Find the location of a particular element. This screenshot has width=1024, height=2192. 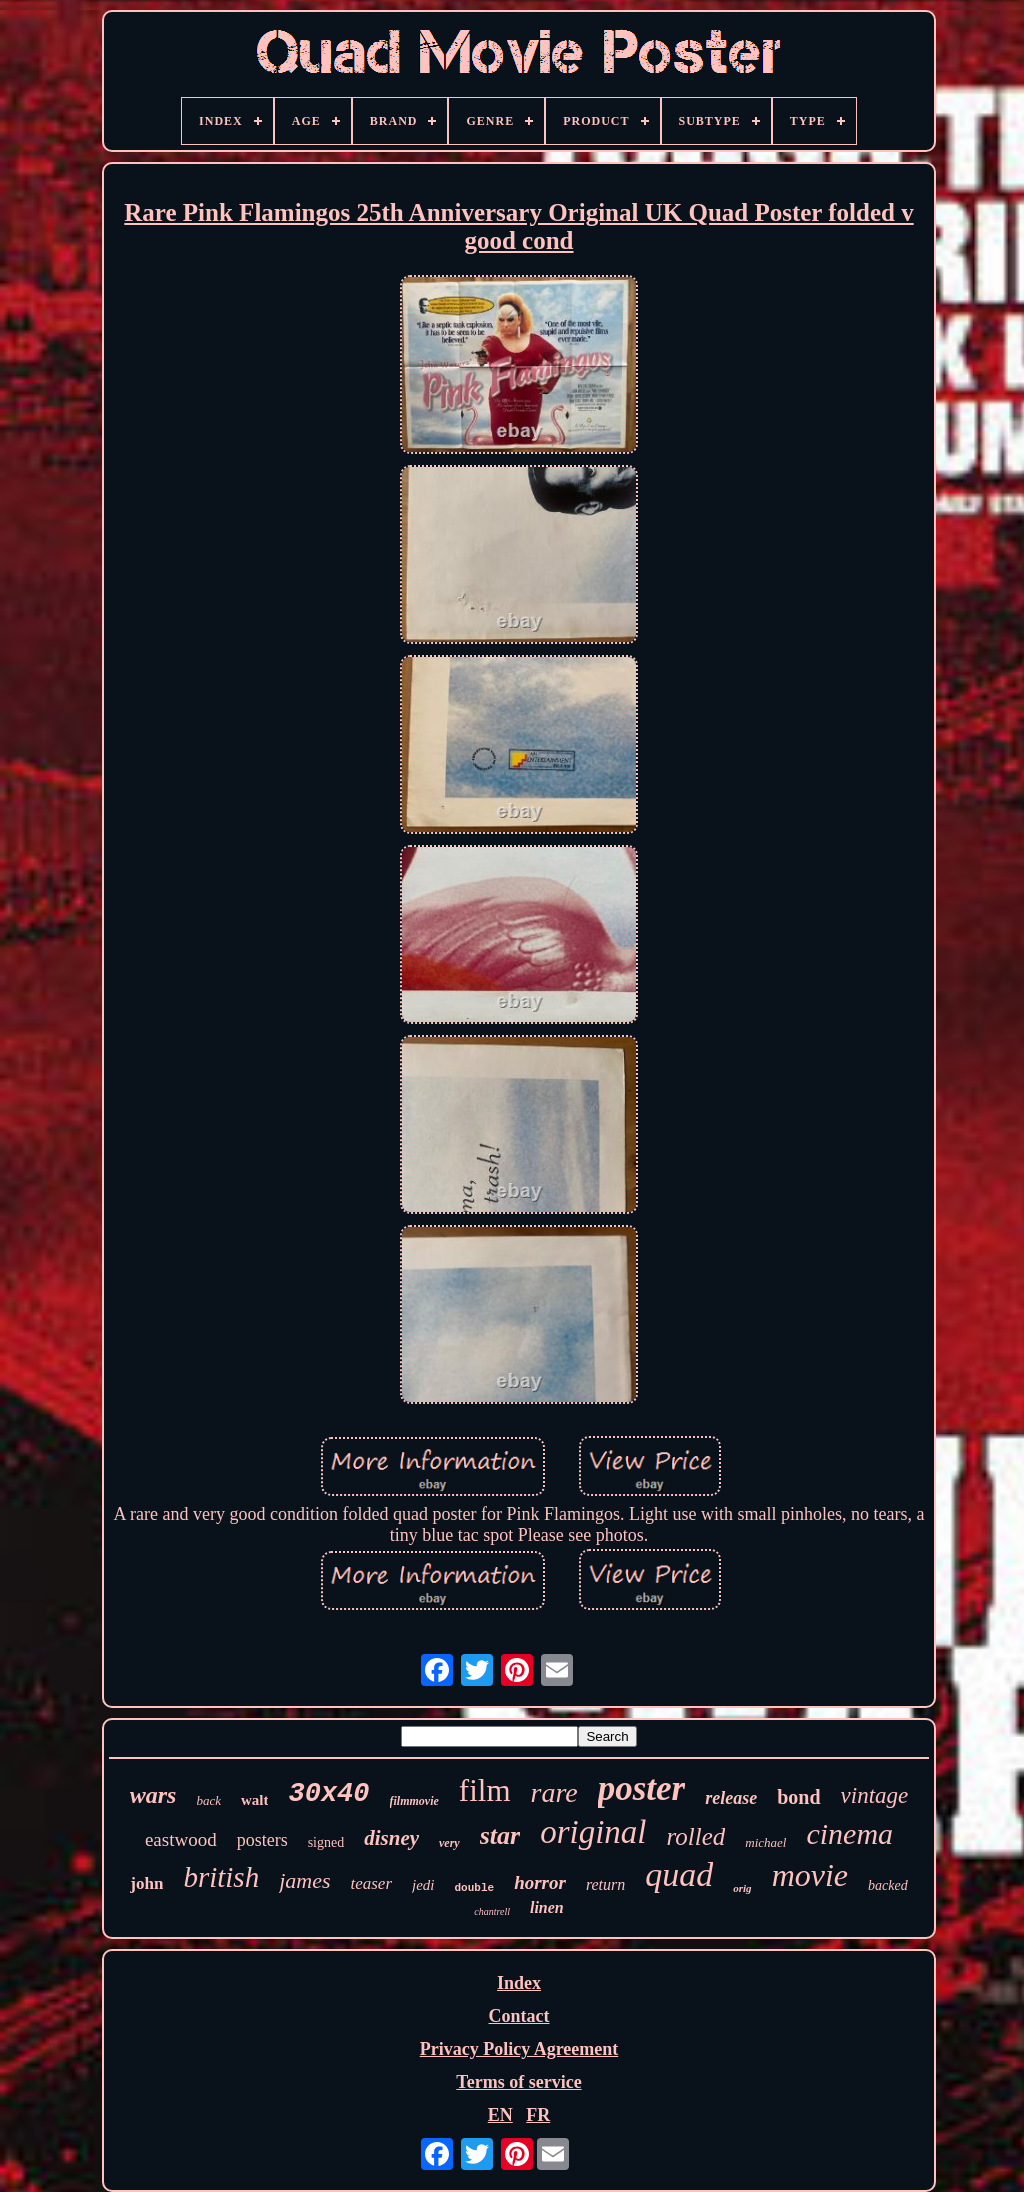

FR is located at coordinates (538, 2115).